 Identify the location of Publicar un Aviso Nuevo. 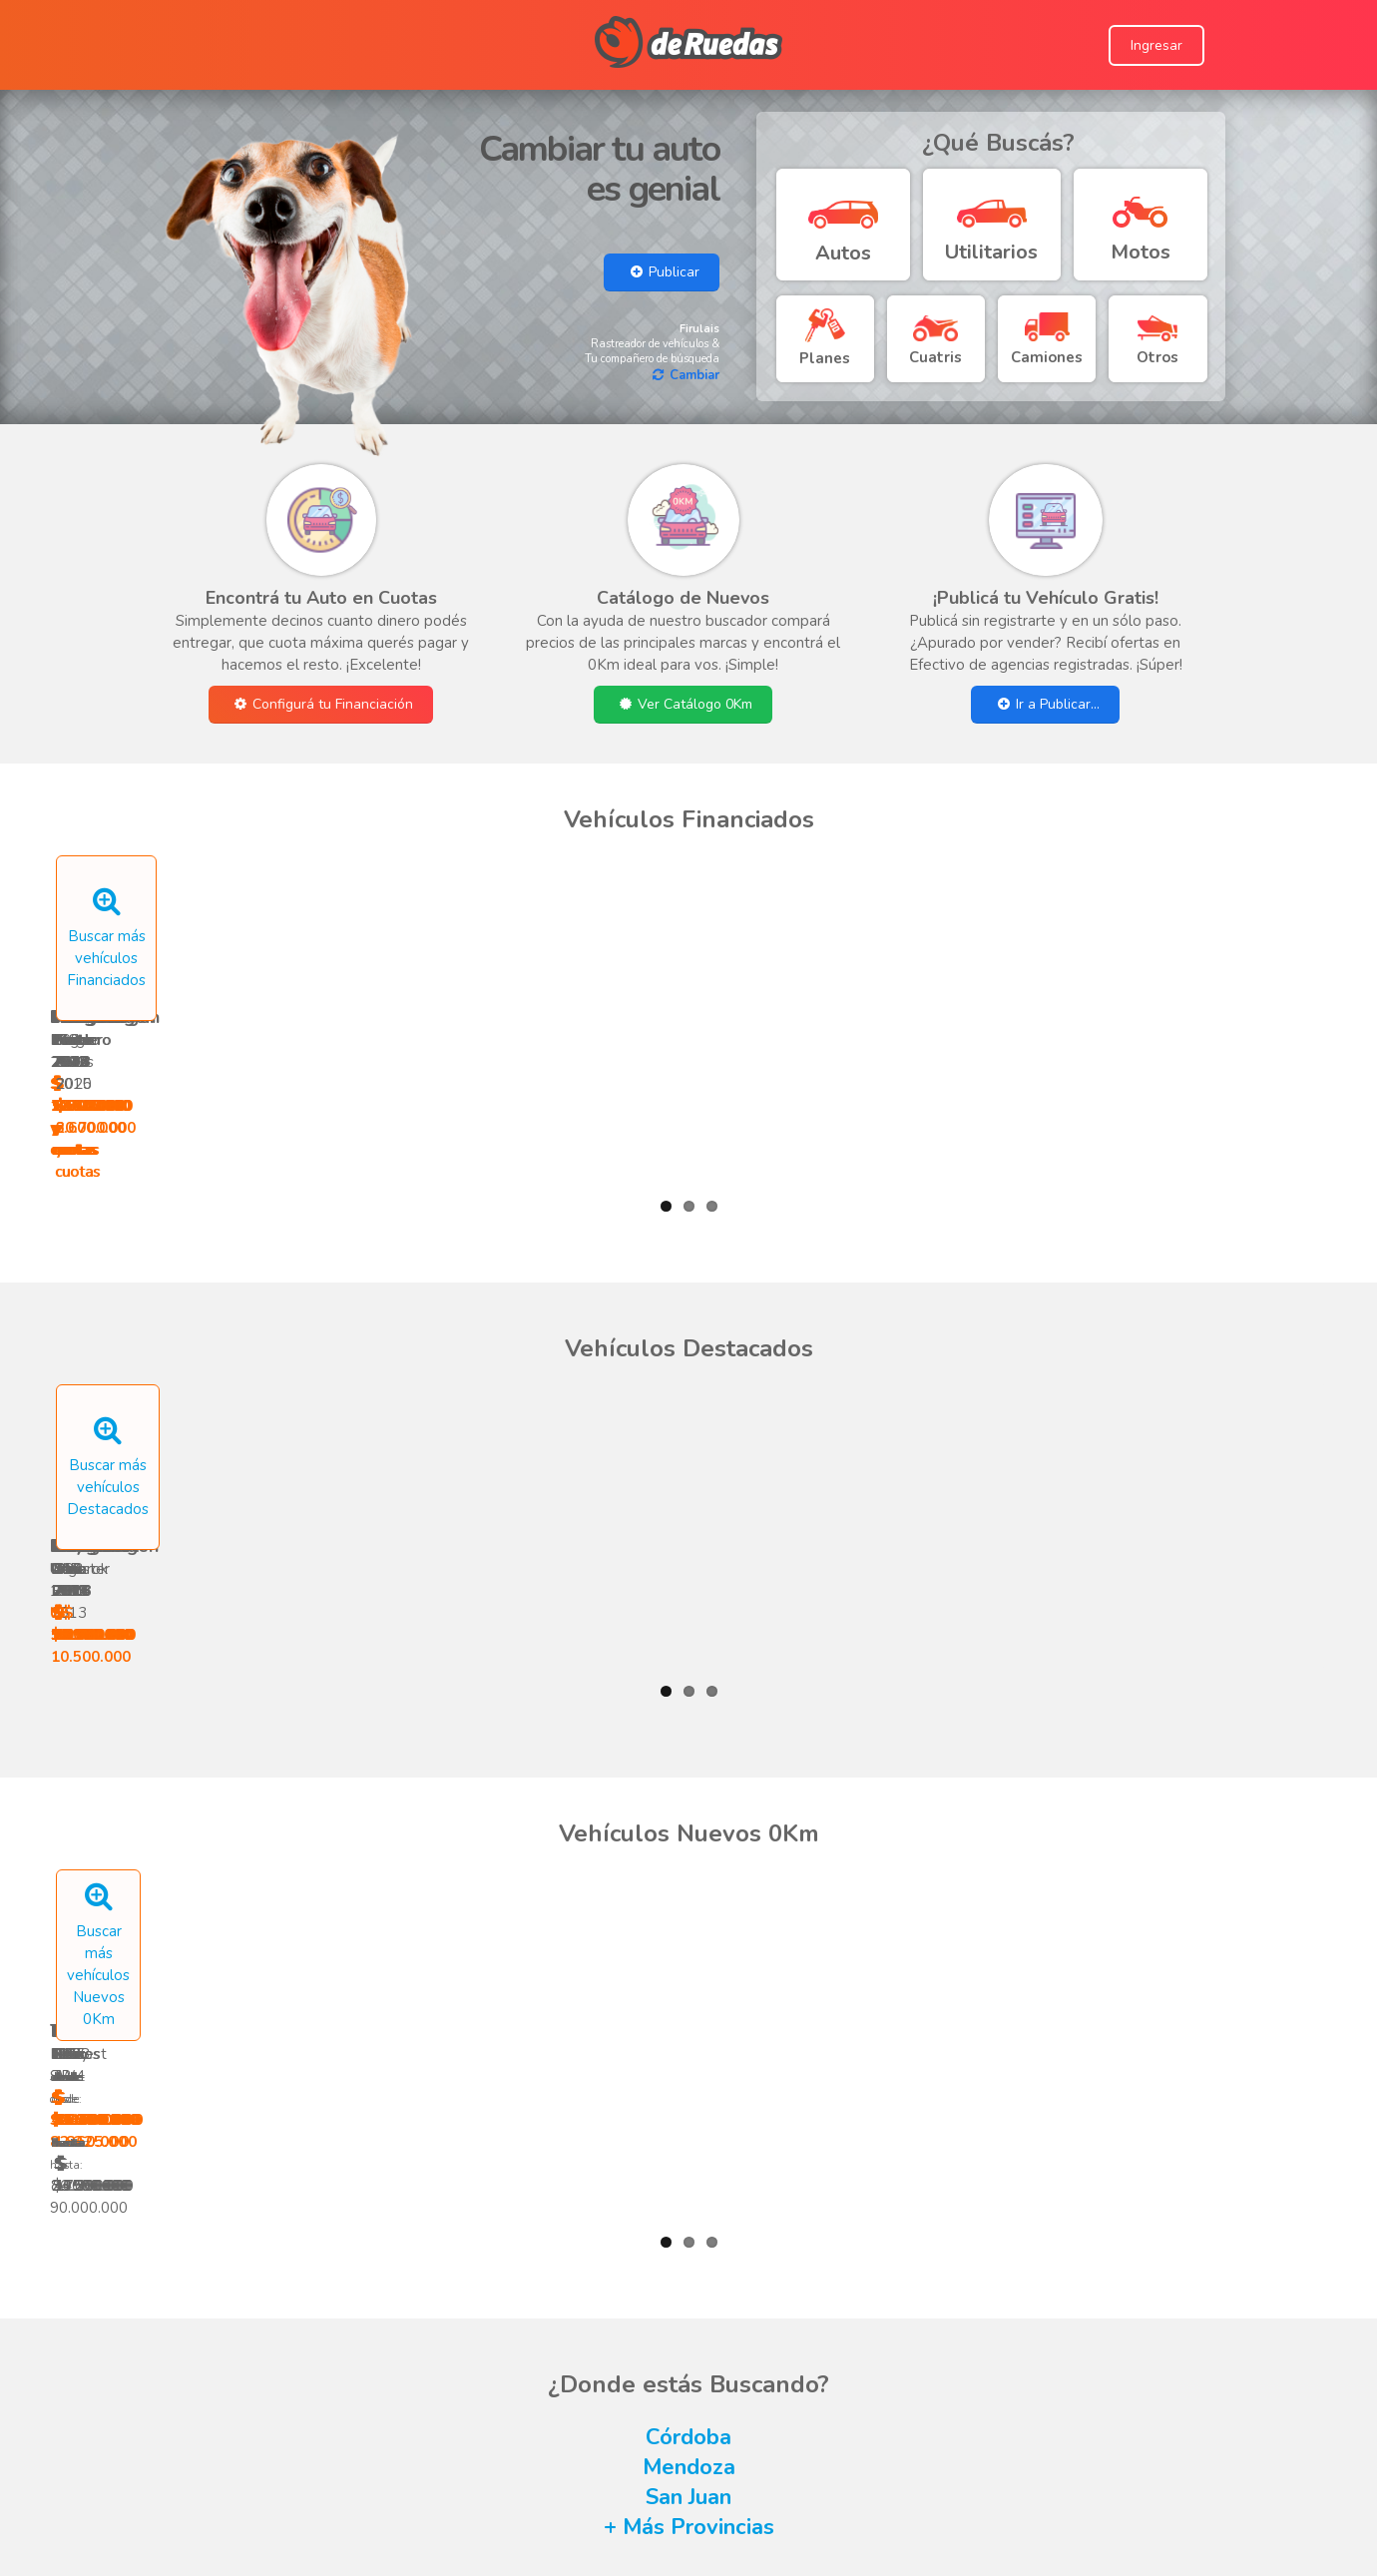
(638, 2499).